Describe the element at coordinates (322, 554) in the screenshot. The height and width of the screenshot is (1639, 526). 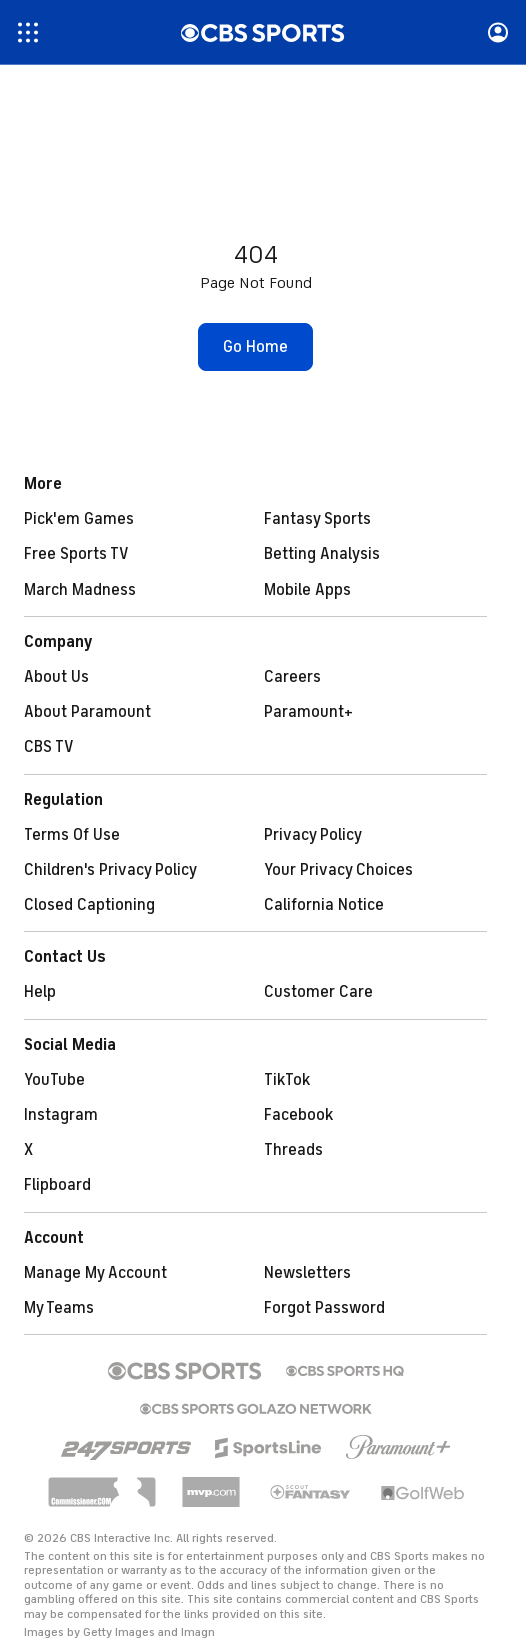
I see `Betting Analysis` at that location.